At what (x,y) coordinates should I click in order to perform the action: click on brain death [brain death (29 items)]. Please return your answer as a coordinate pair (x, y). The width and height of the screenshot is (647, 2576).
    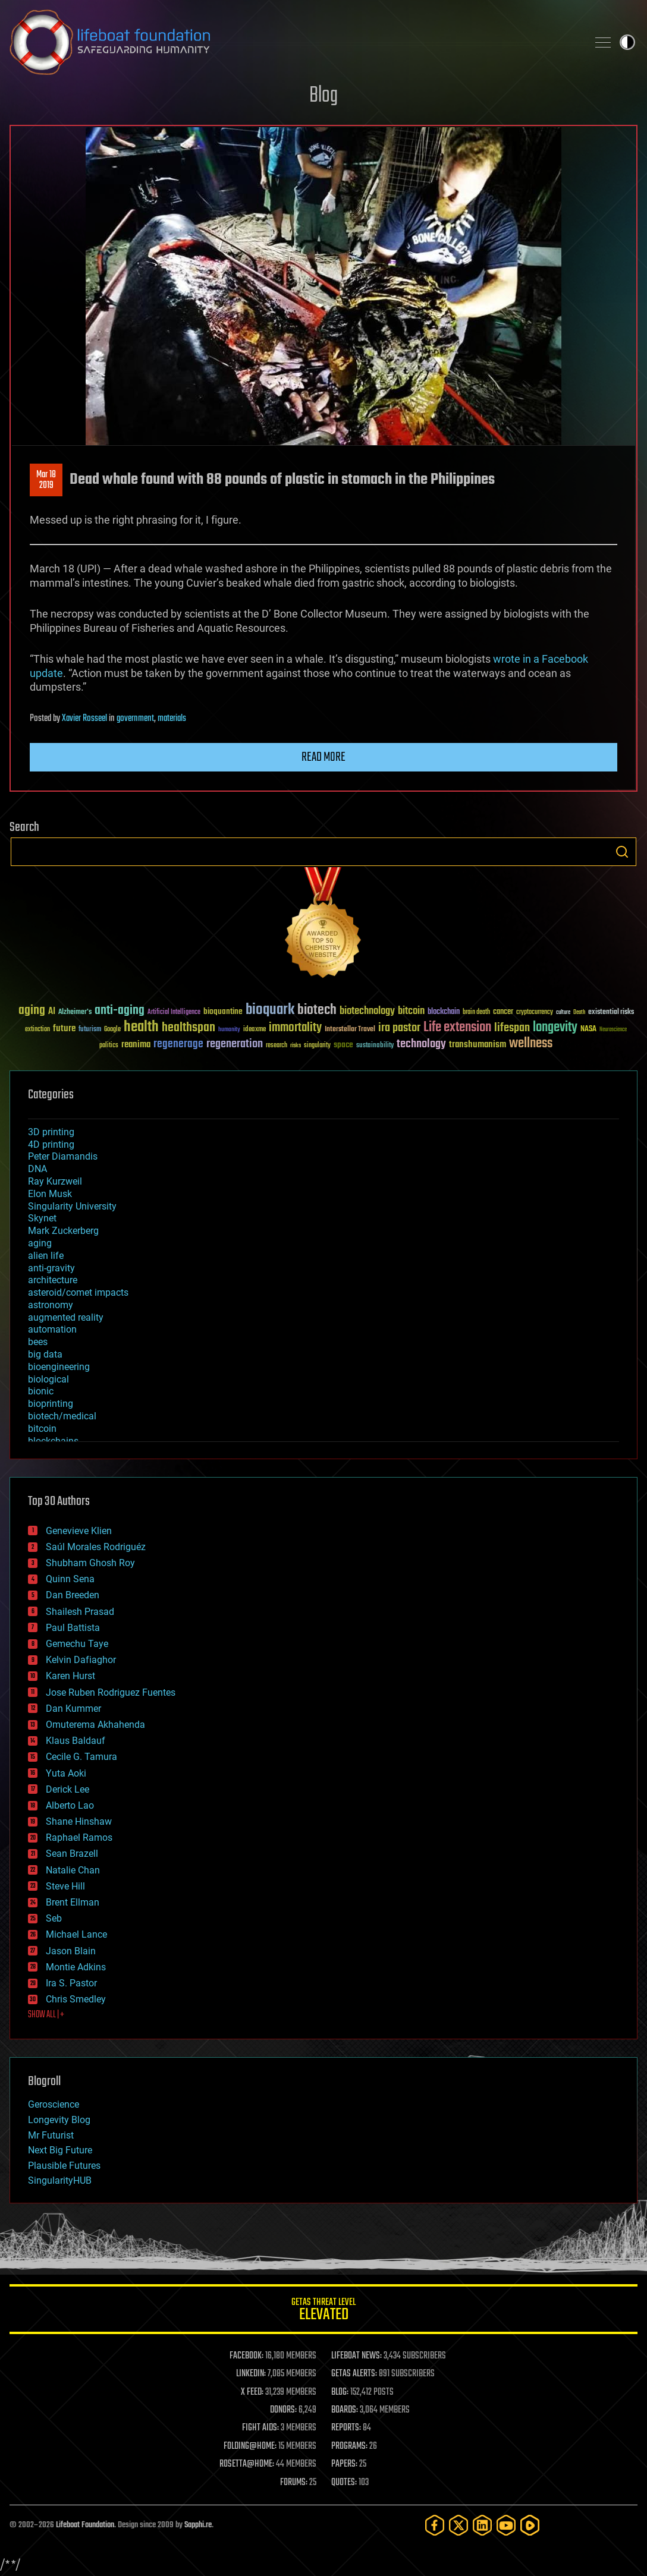
    Looking at the image, I should click on (476, 1012).